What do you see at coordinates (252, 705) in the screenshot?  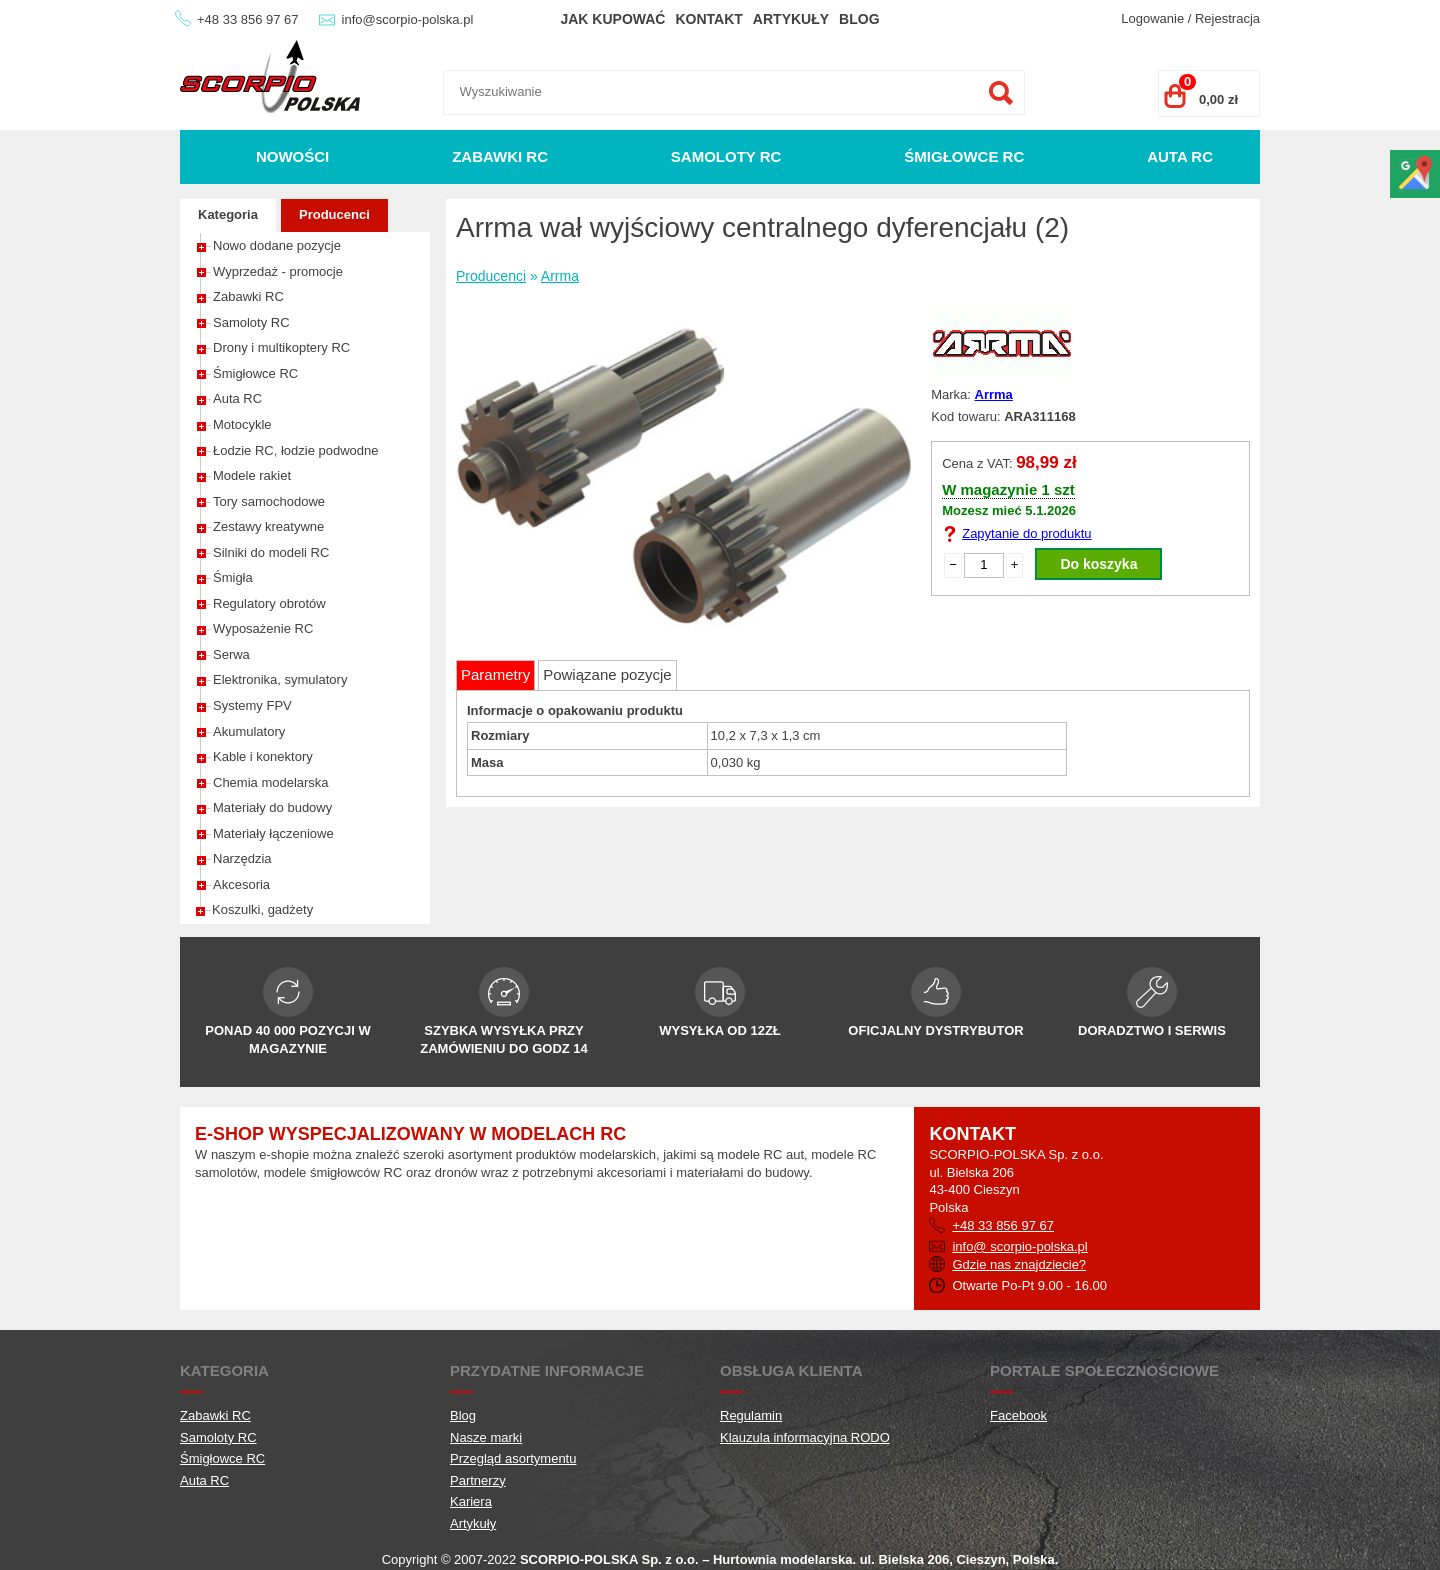 I see `Systemy FPV` at bounding box center [252, 705].